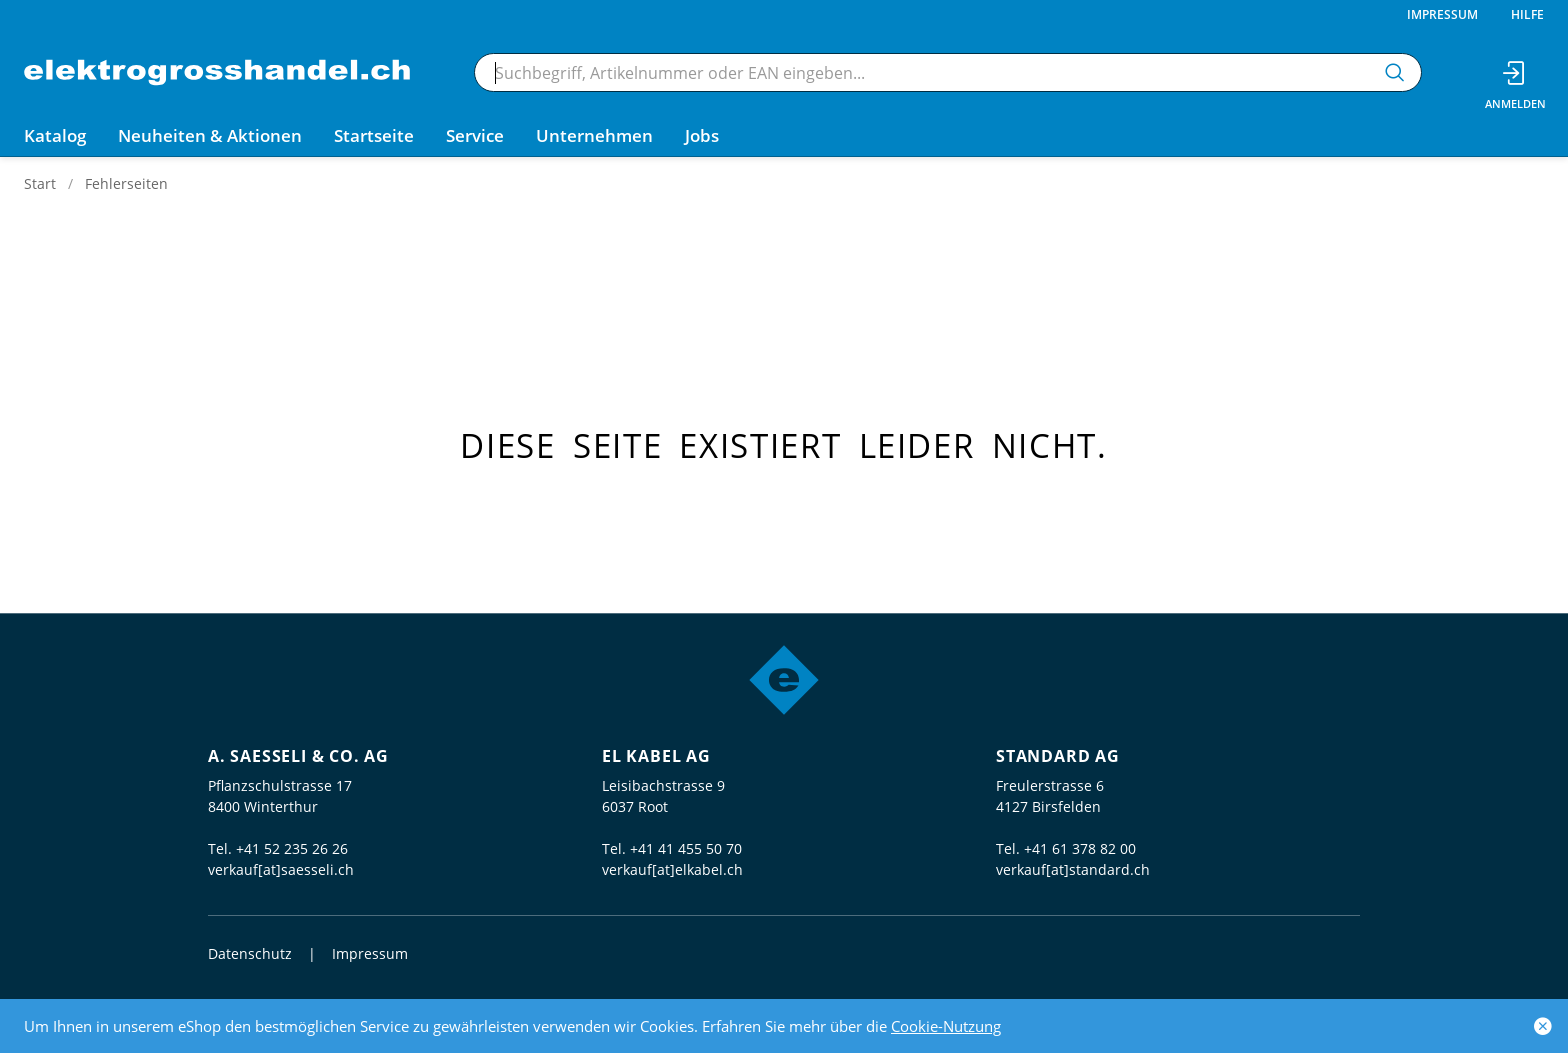  What do you see at coordinates (281, 869) in the screenshot?
I see `verkauf[at]saesseli.ch` at bounding box center [281, 869].